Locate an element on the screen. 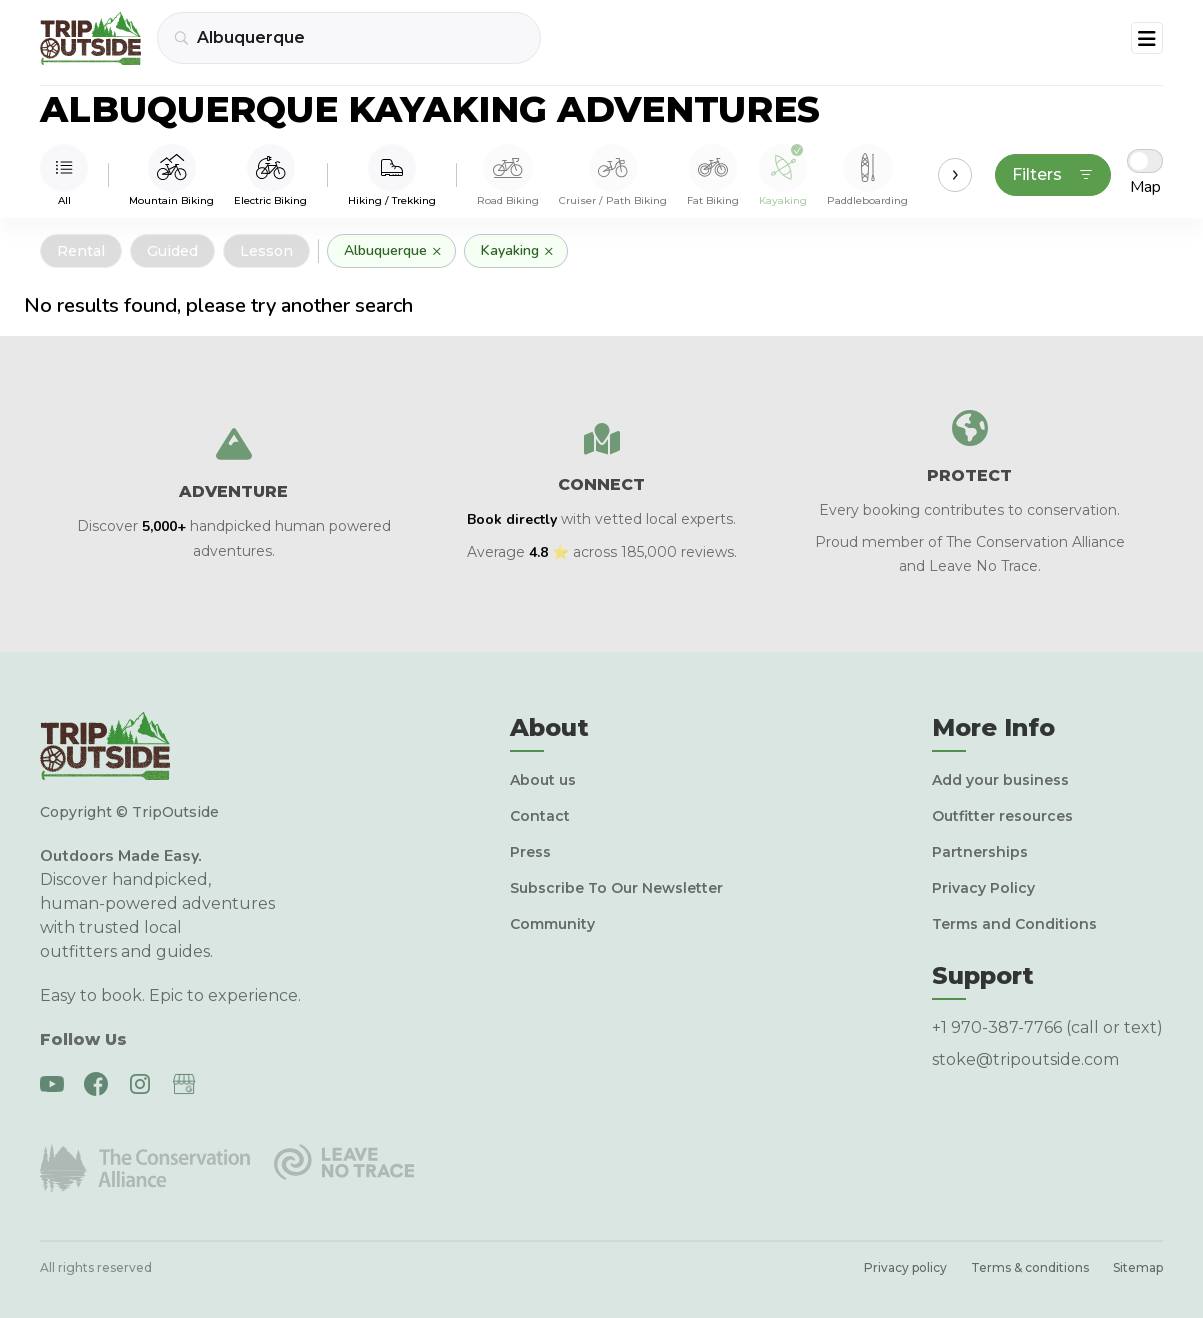  Outfitter resources is located at coordinates (1002, 816).